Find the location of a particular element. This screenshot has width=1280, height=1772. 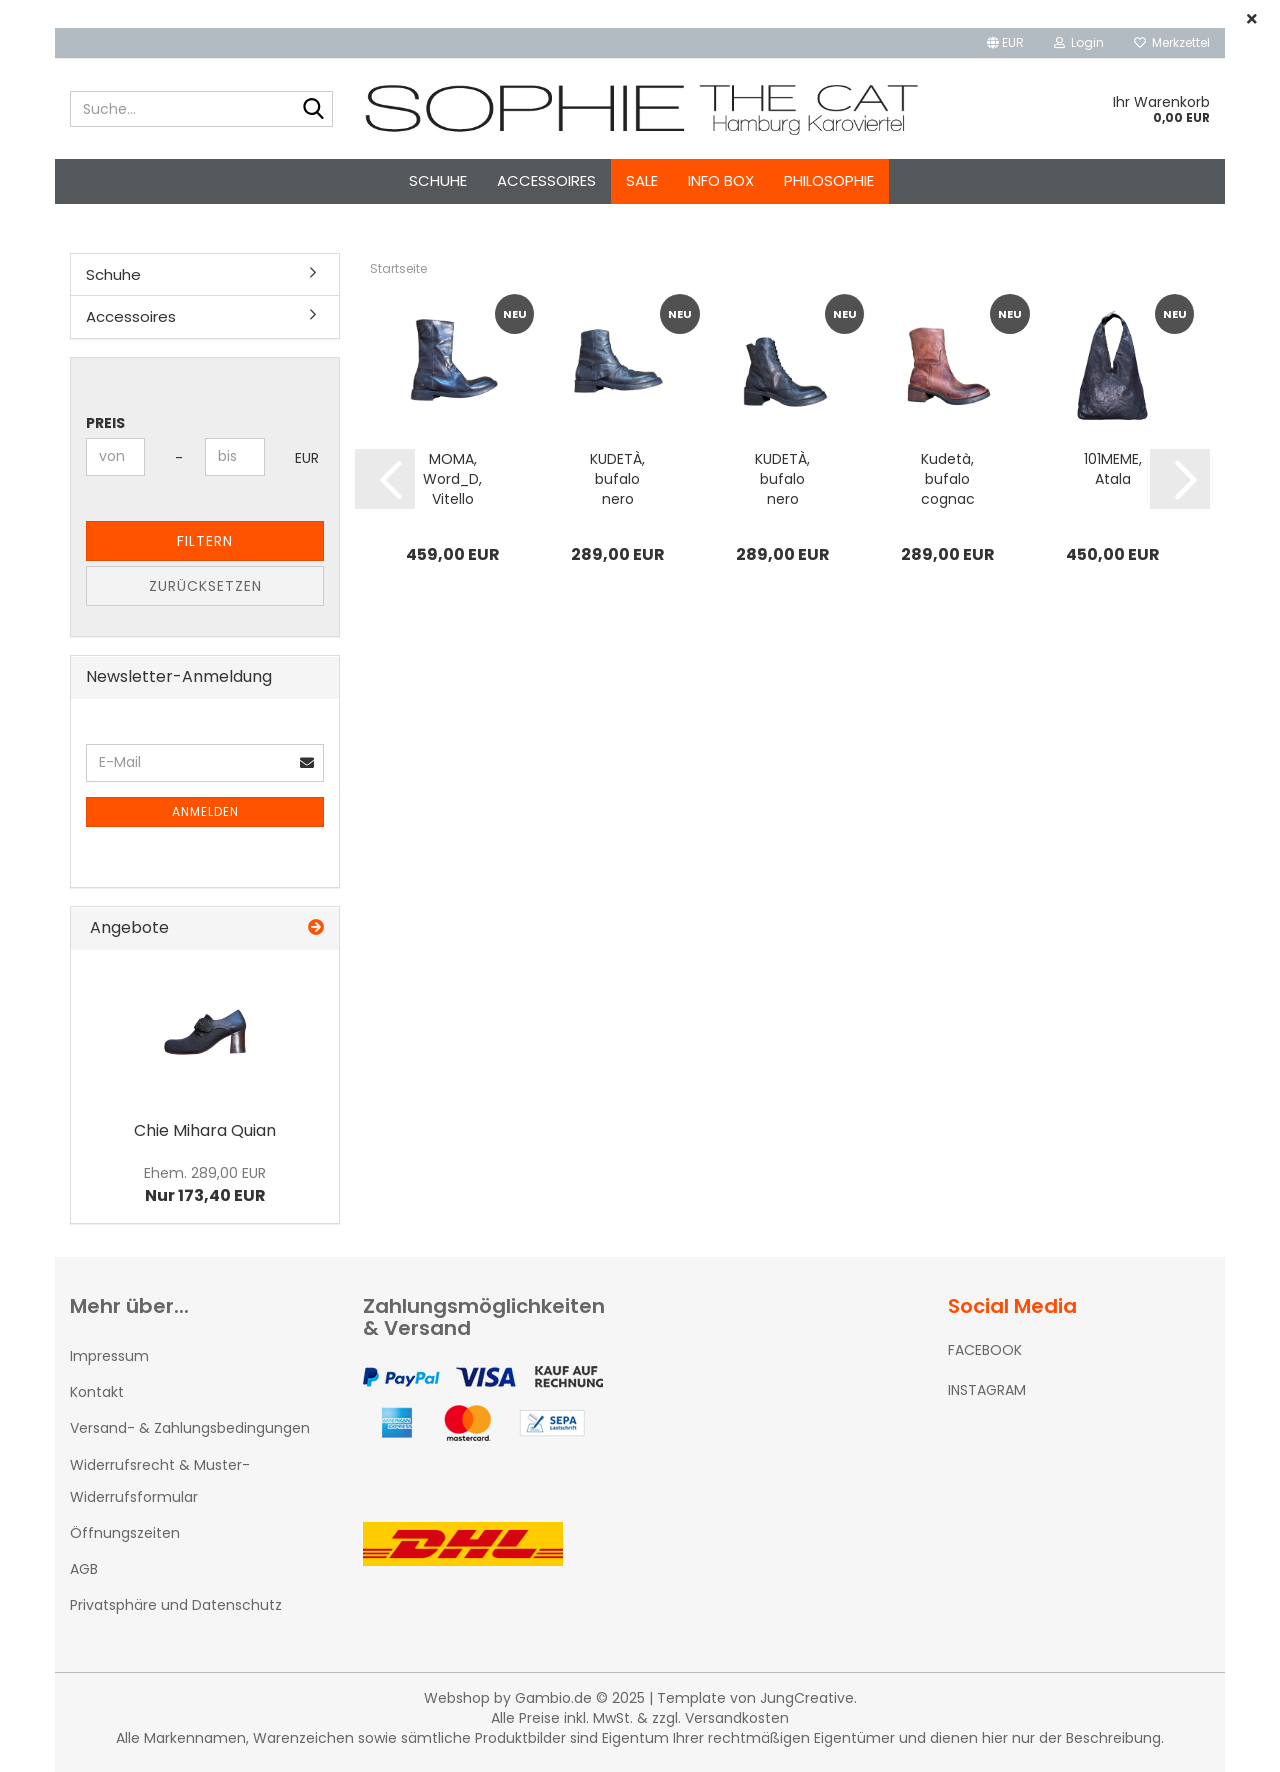

FACEBOOK is located at coordinates (985, 1350).